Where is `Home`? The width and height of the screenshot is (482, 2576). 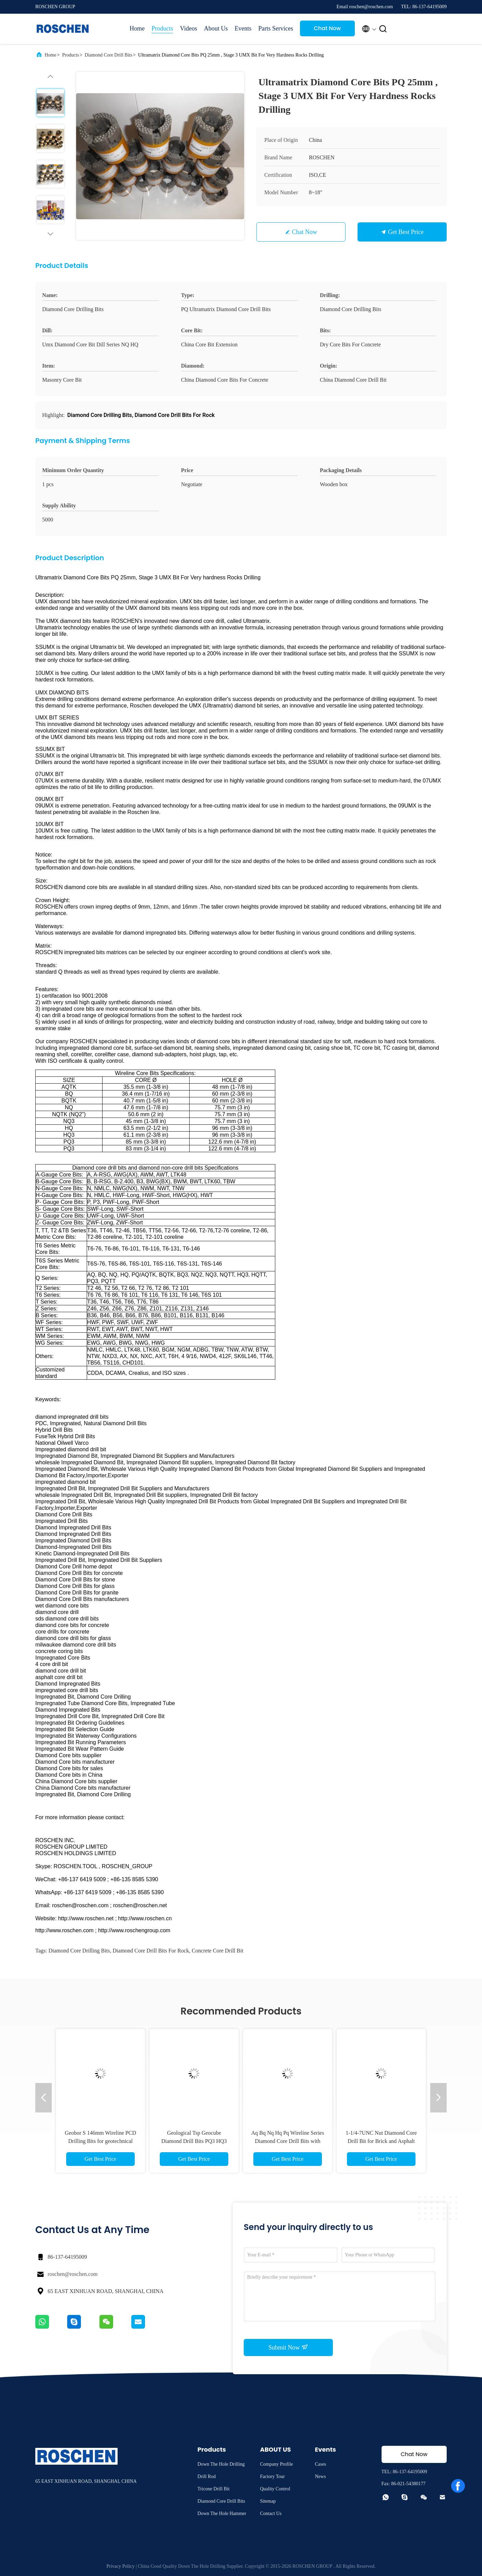 Home is located at coordinates (137, 28).